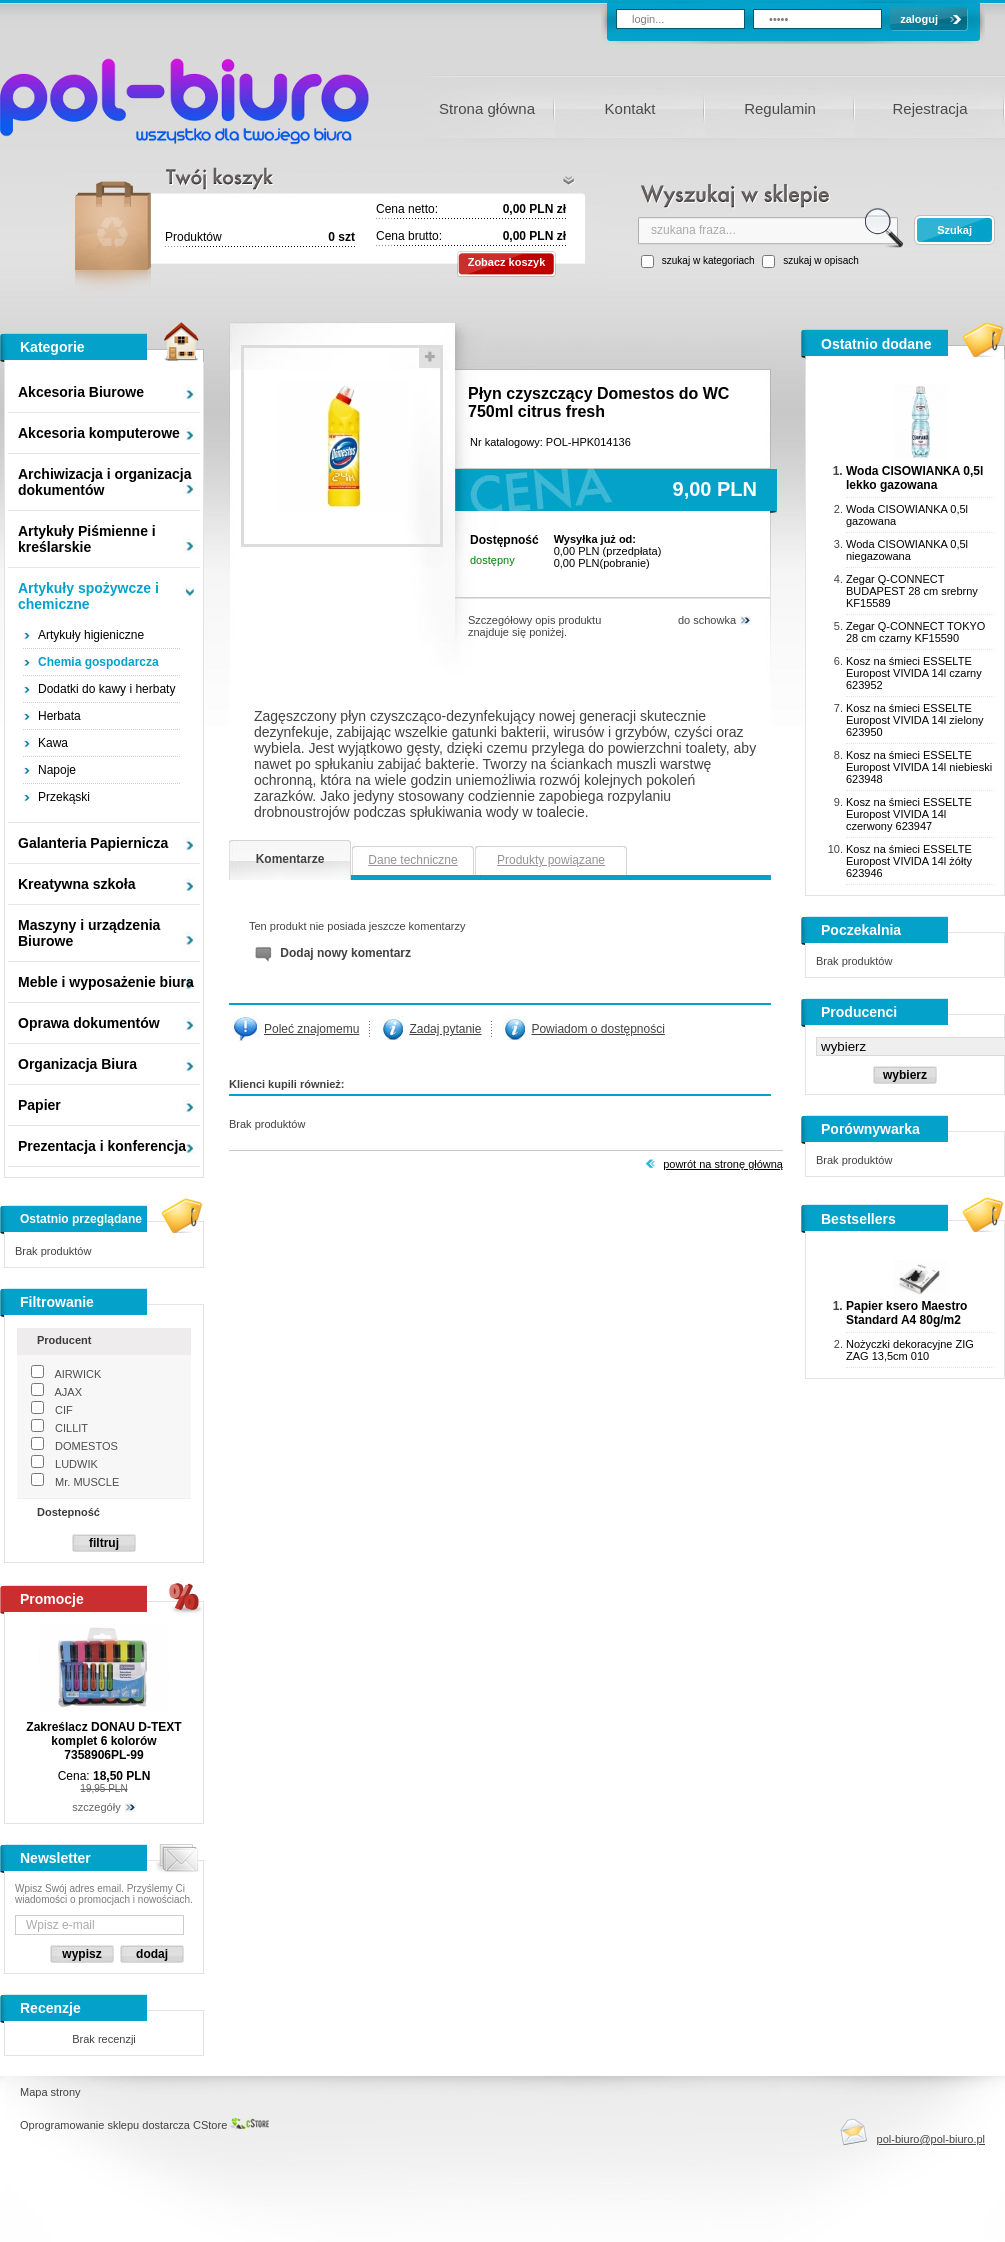 Image resolution: width=1005 pixels, height=2242 pixels. What do you see at coordinates (98, 662) in the screenshot?
I see `Chemia gospodarcza` at bounding box center [98, 662].